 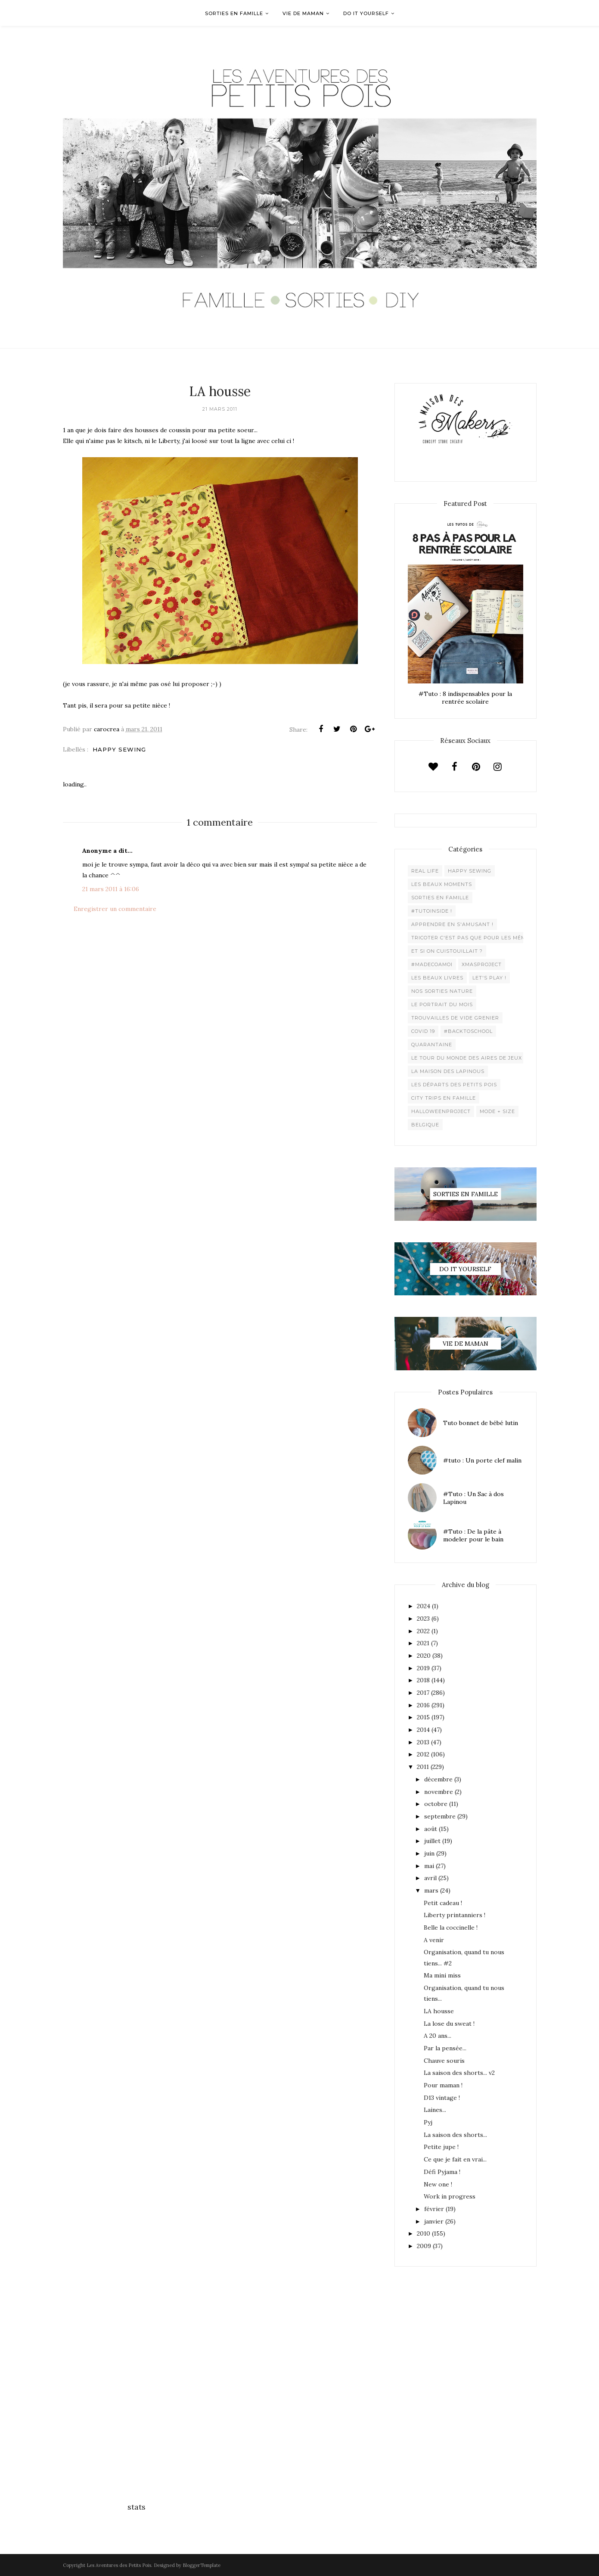 What do you see at coordinates (451, 1927) in the screenshot?
I see `Belle la coccinelle !` at bounding box center [451, 1927].